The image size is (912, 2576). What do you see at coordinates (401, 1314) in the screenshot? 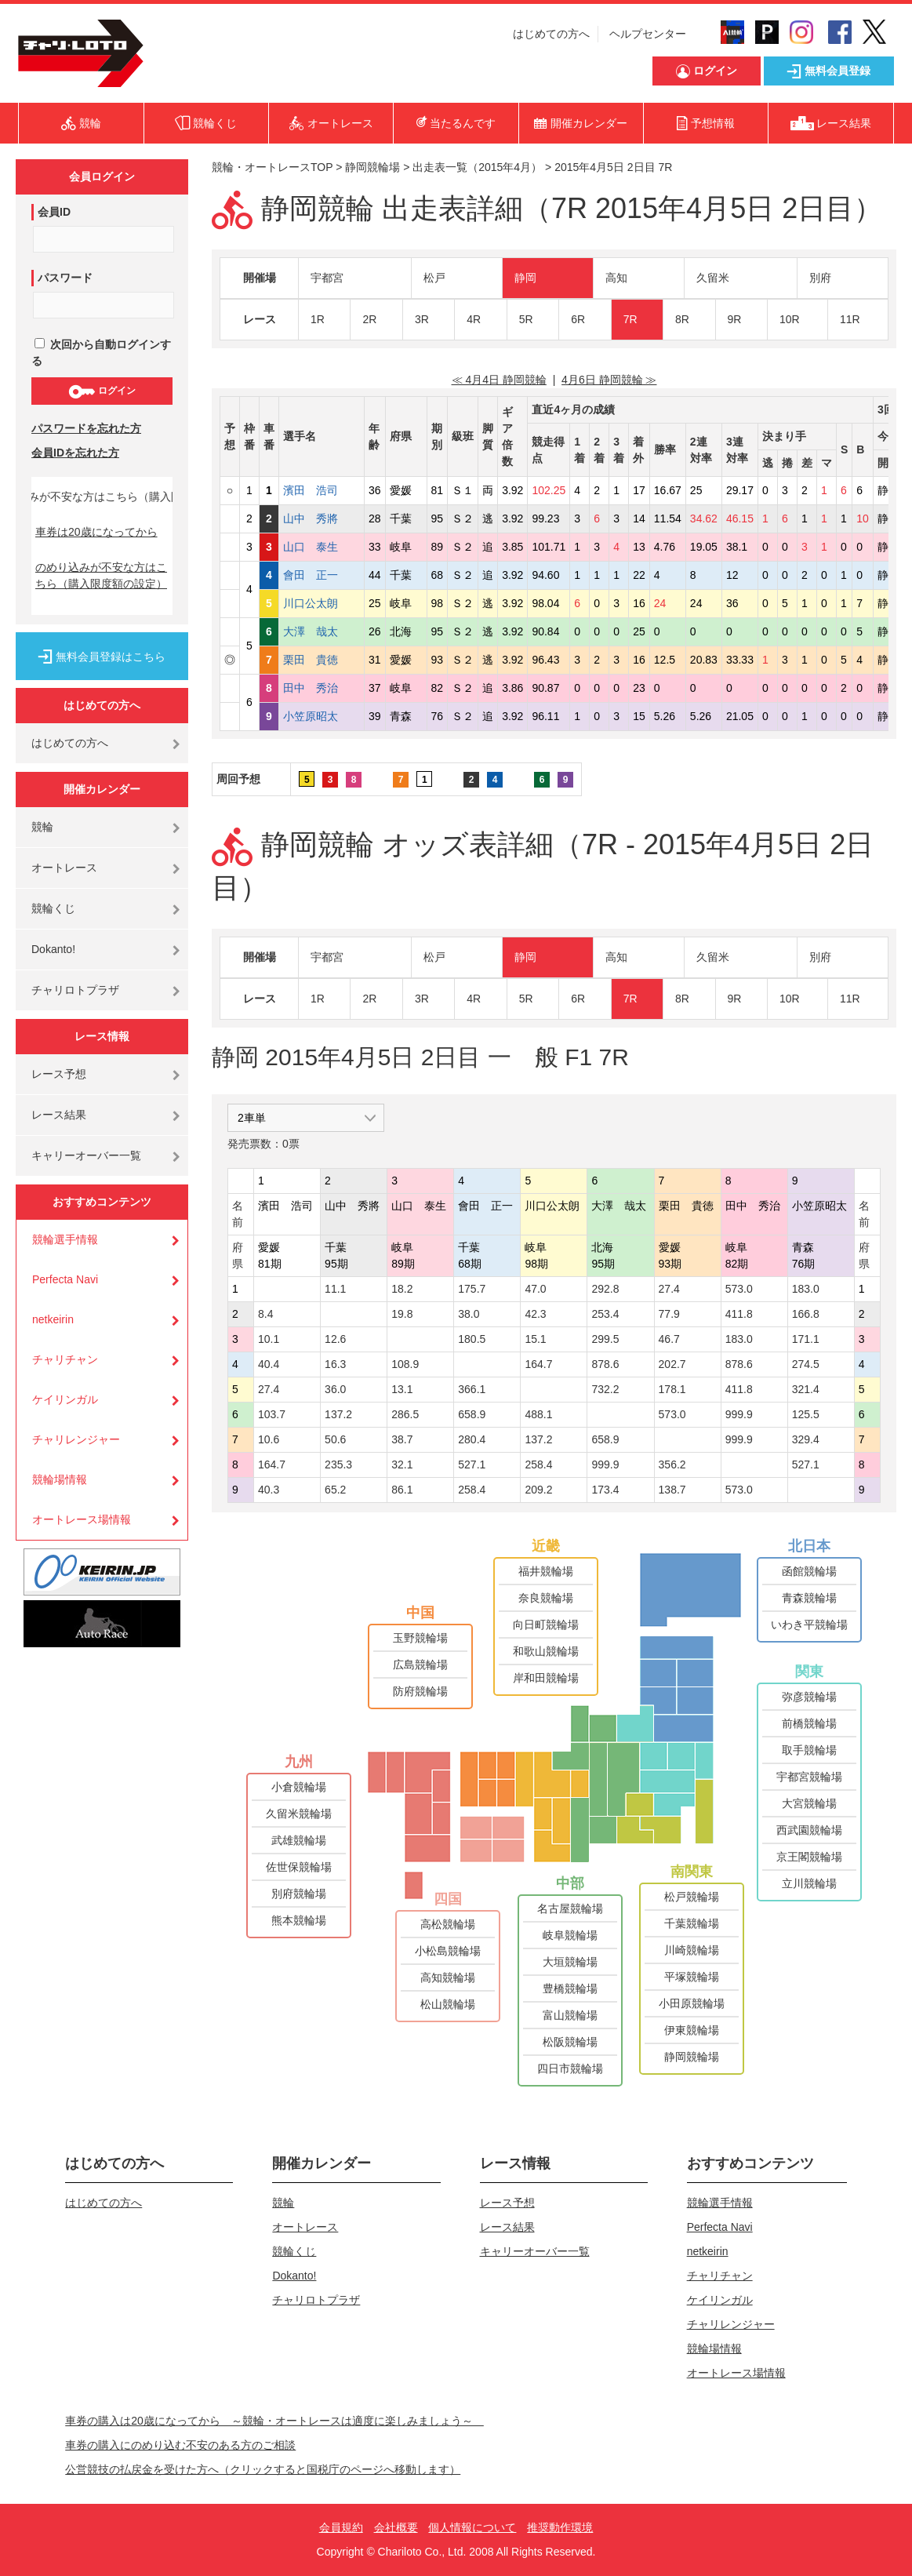
I see `19.8` at bounding box center [401, 1314].